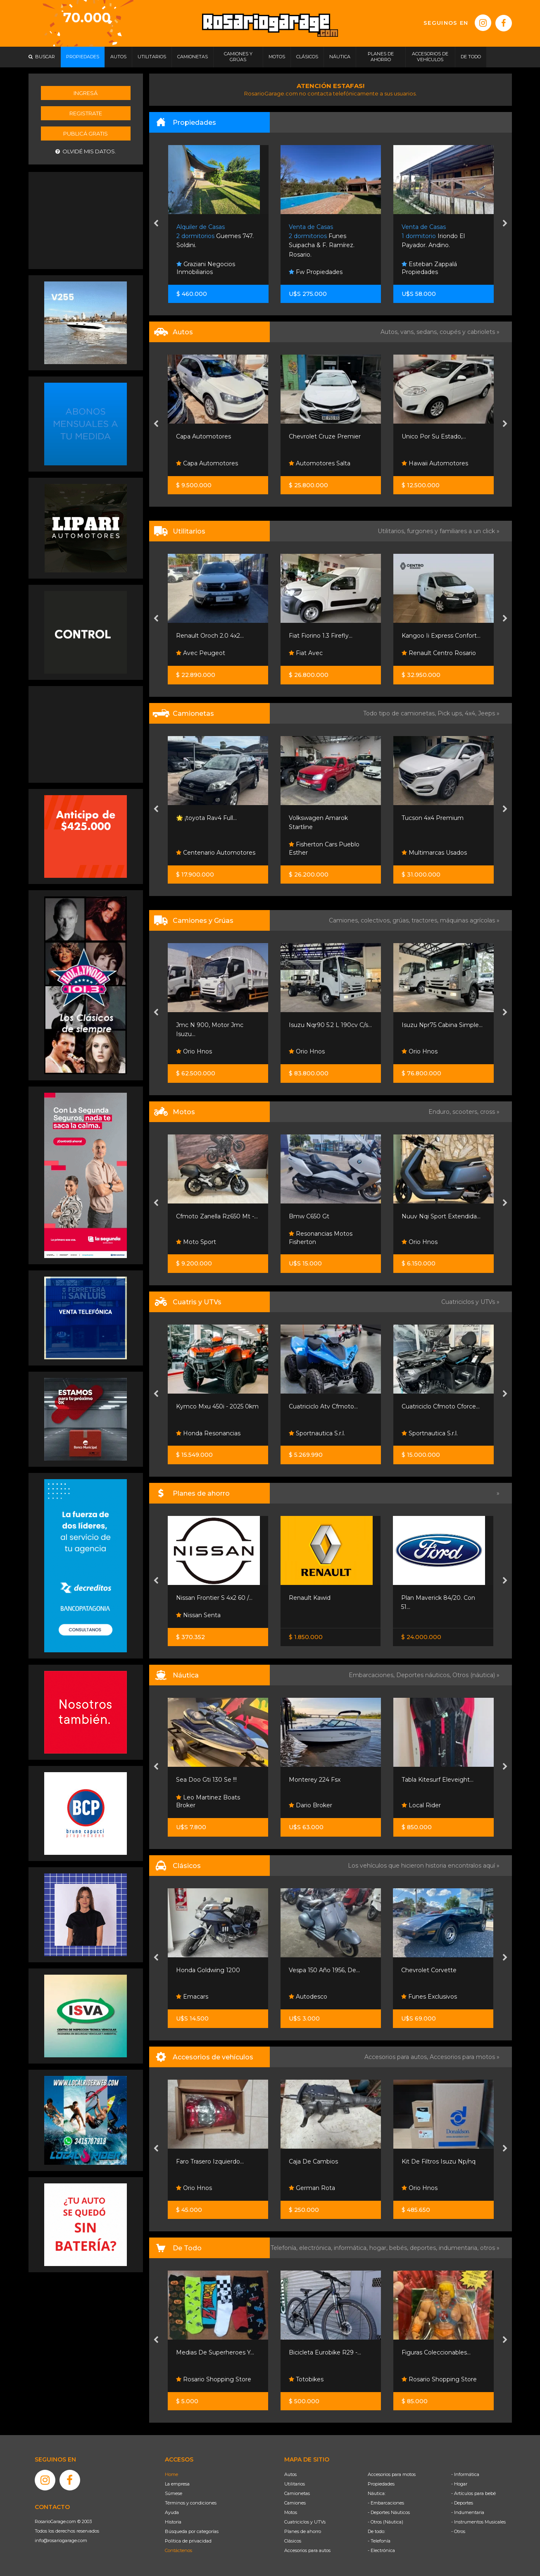  I want to click on Cuatriciclos y UTVs, so click(305, 2522).